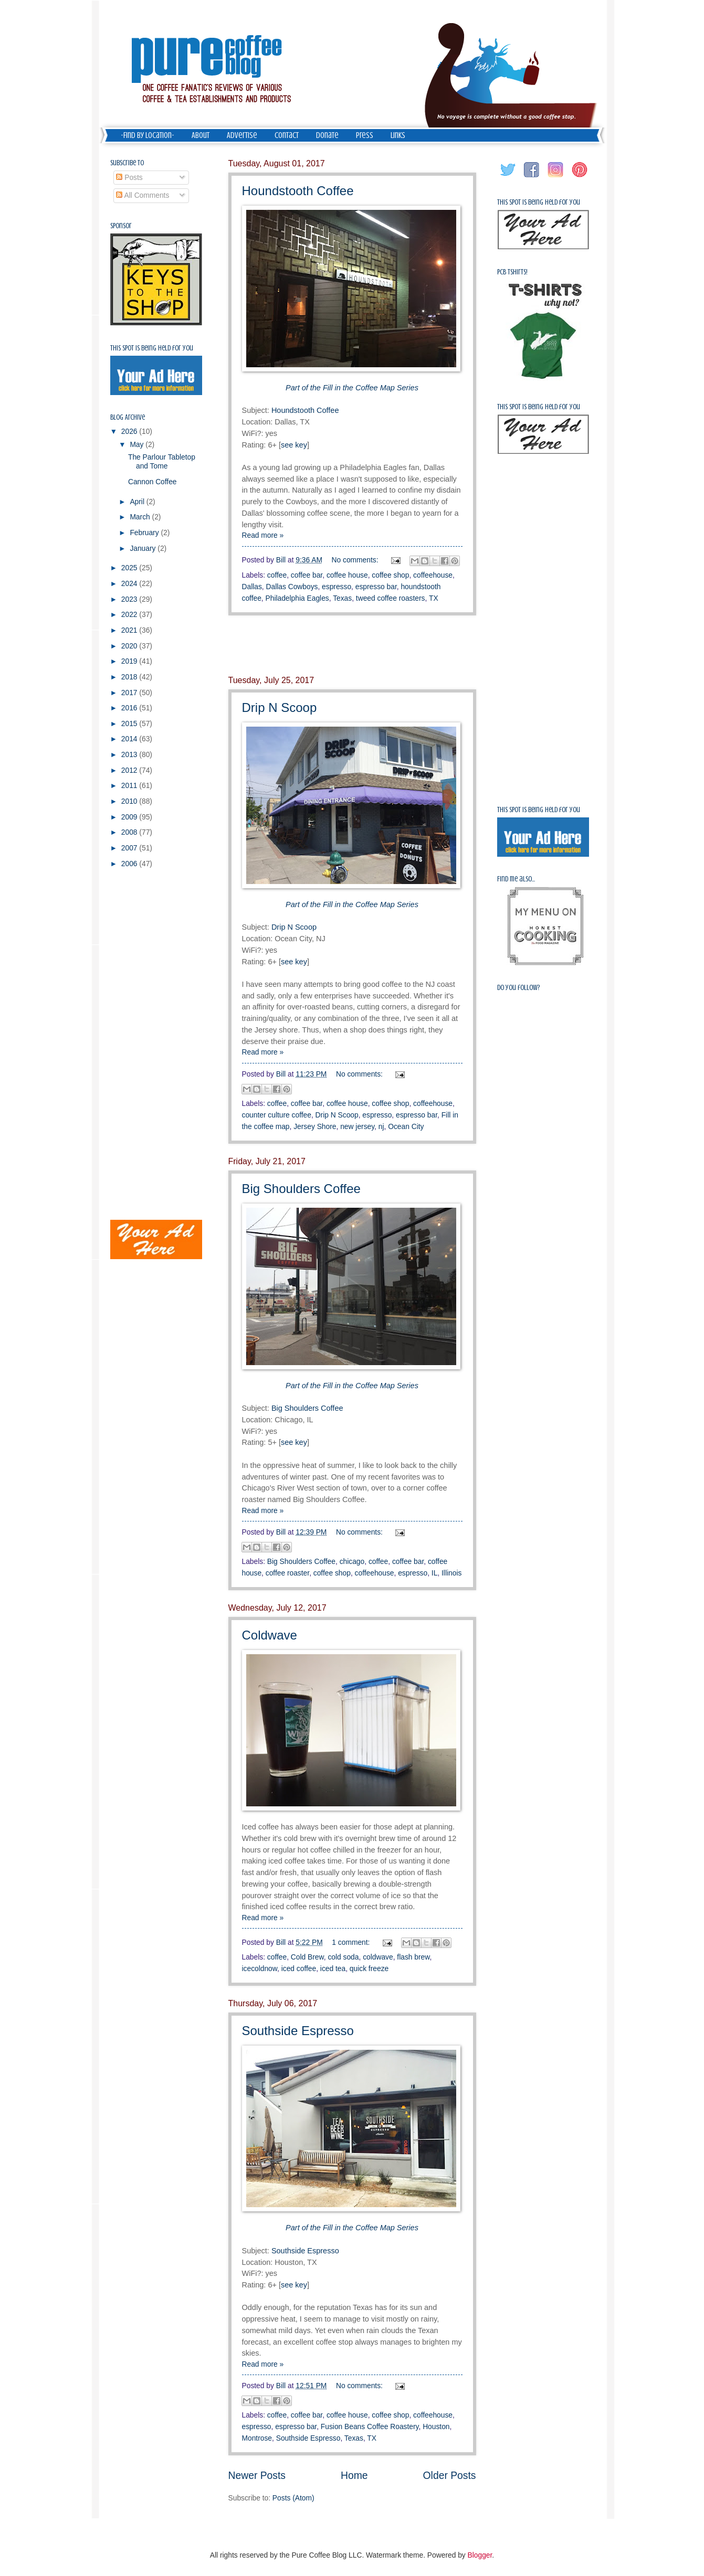 The height and width of the screenshot is (2576, 704). I want to click on Cannon Coffee, so click(152, 482).